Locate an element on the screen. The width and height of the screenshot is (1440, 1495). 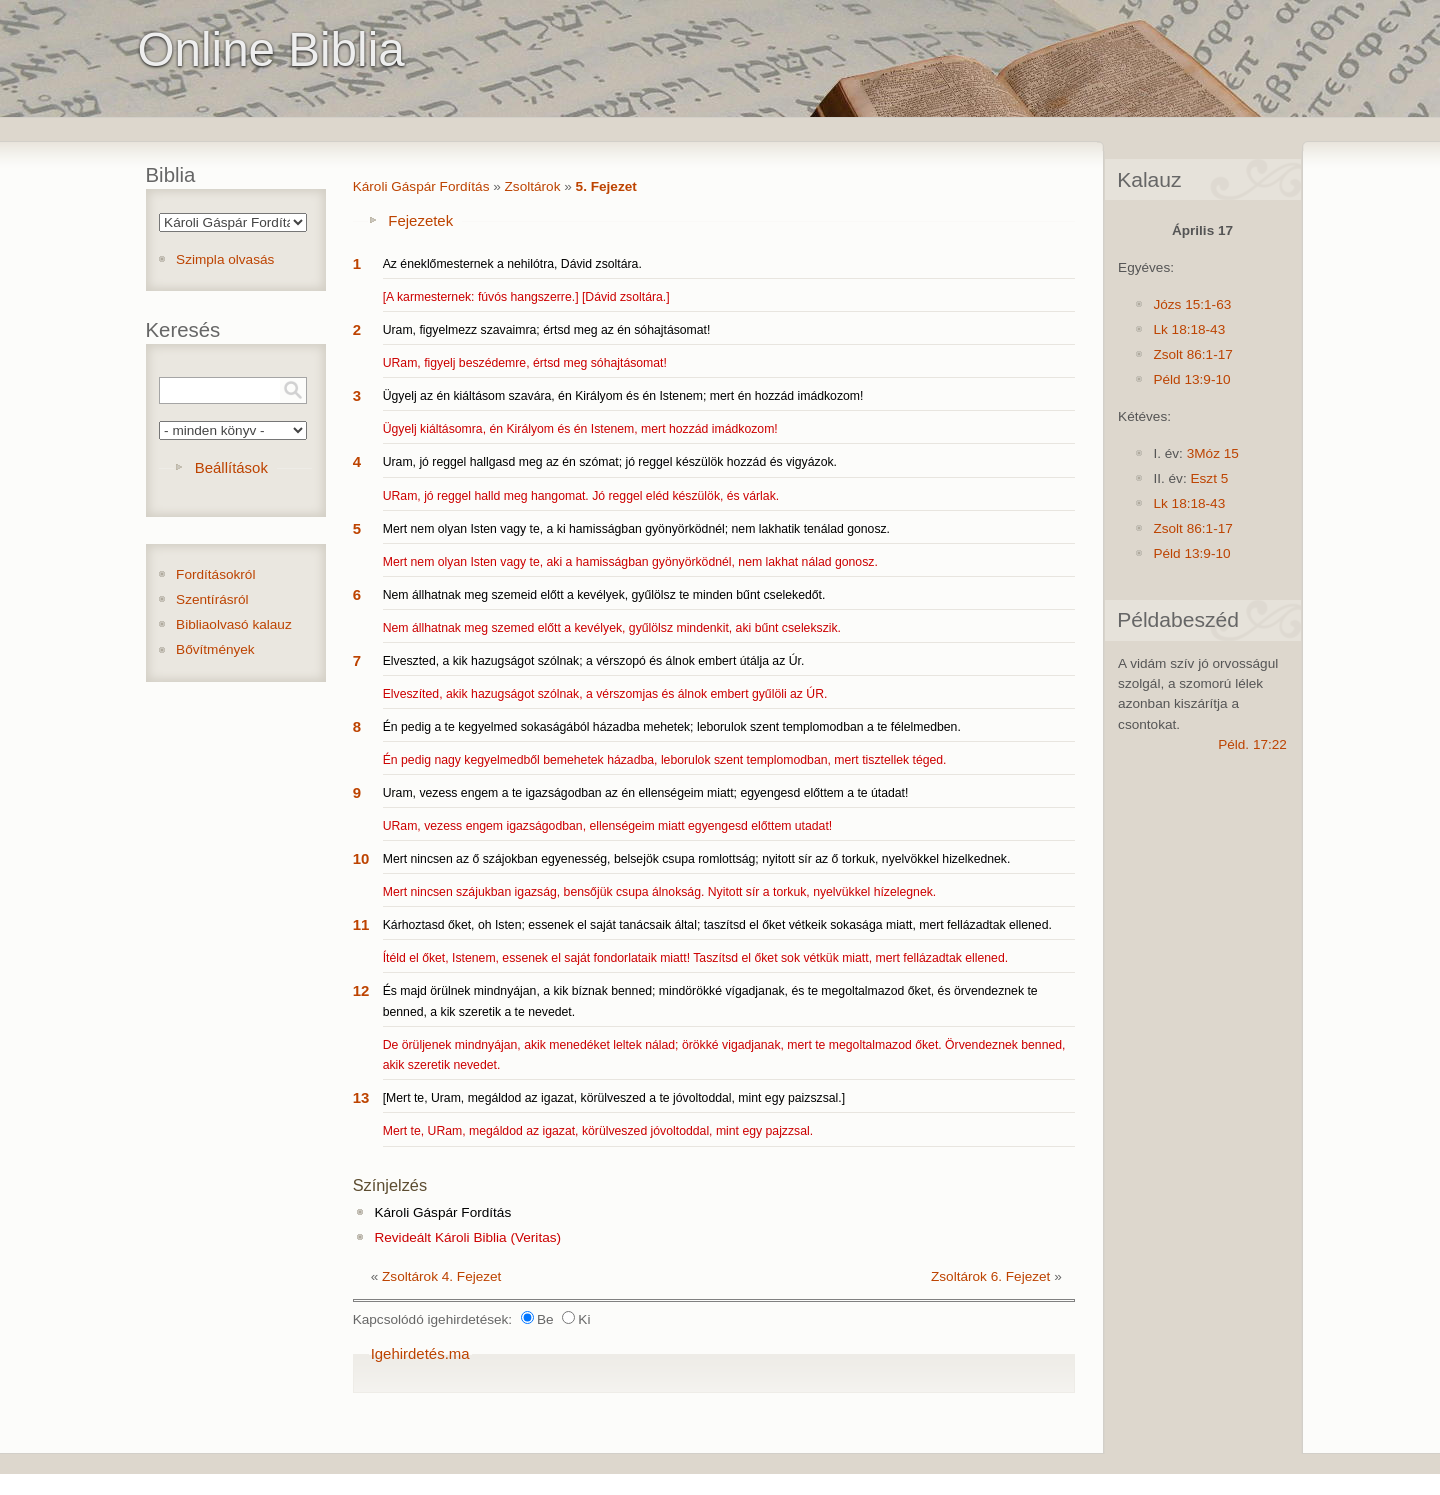
12 is located at coordinates (361, 990).